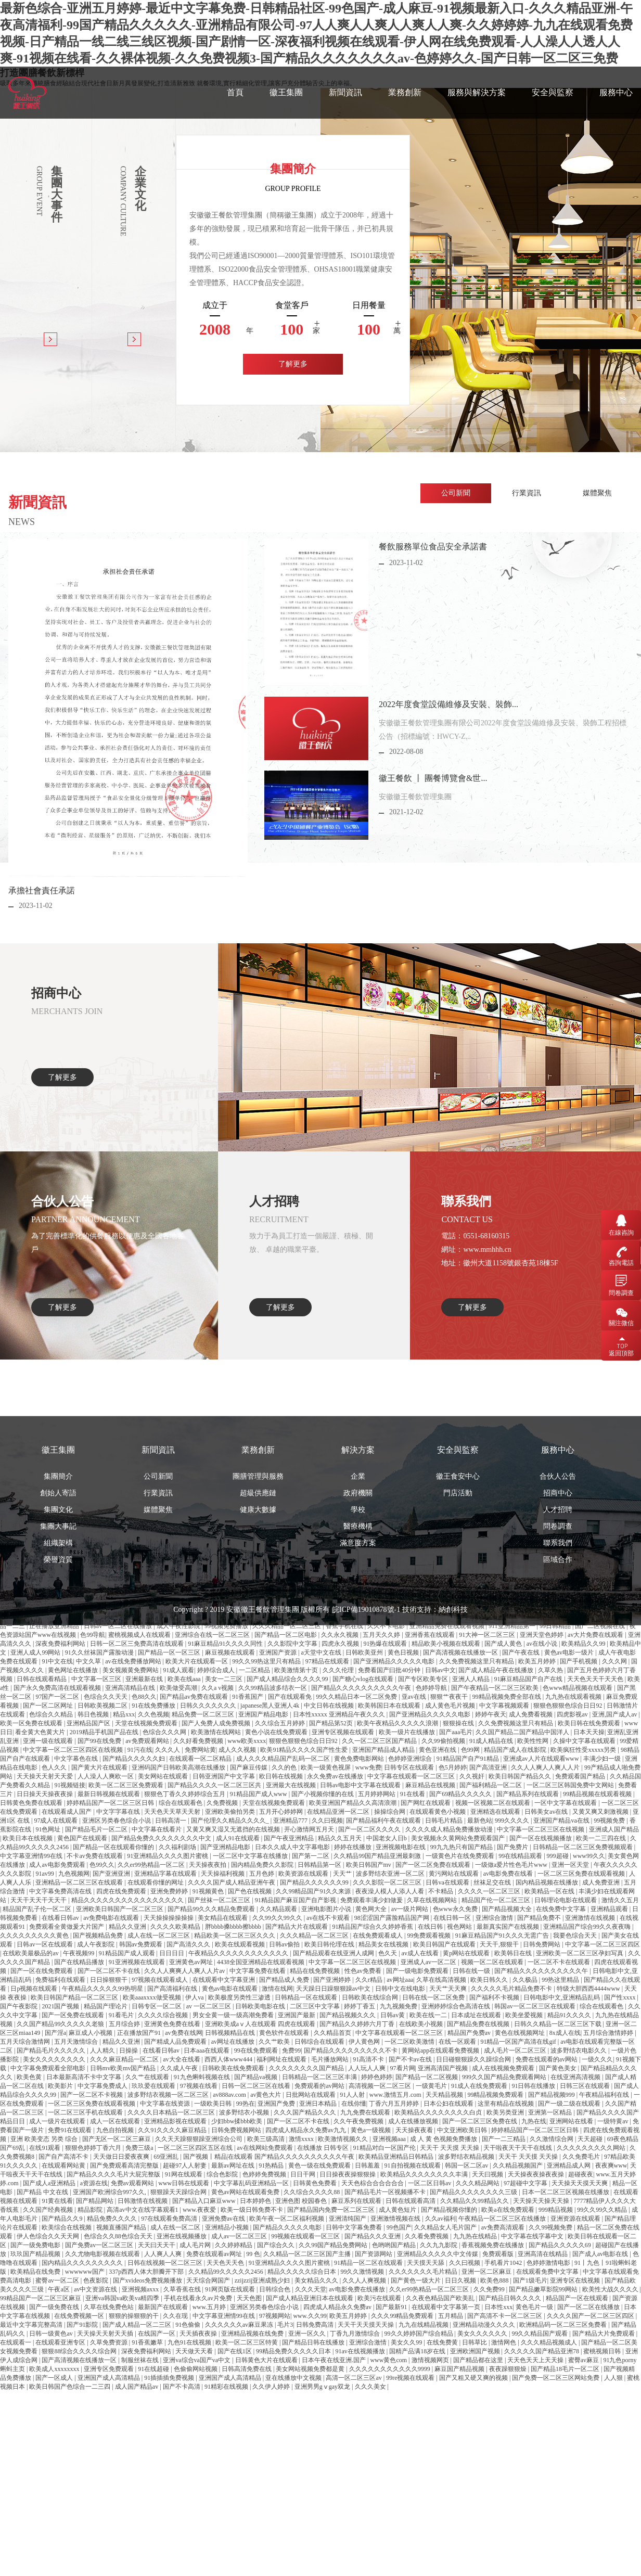 The image size is (641, 2576). What do you see at coordinates (521, 1776) in the screenshot?
I see `欧美日韩国产精品久久` at bounding box center [521, 1776].